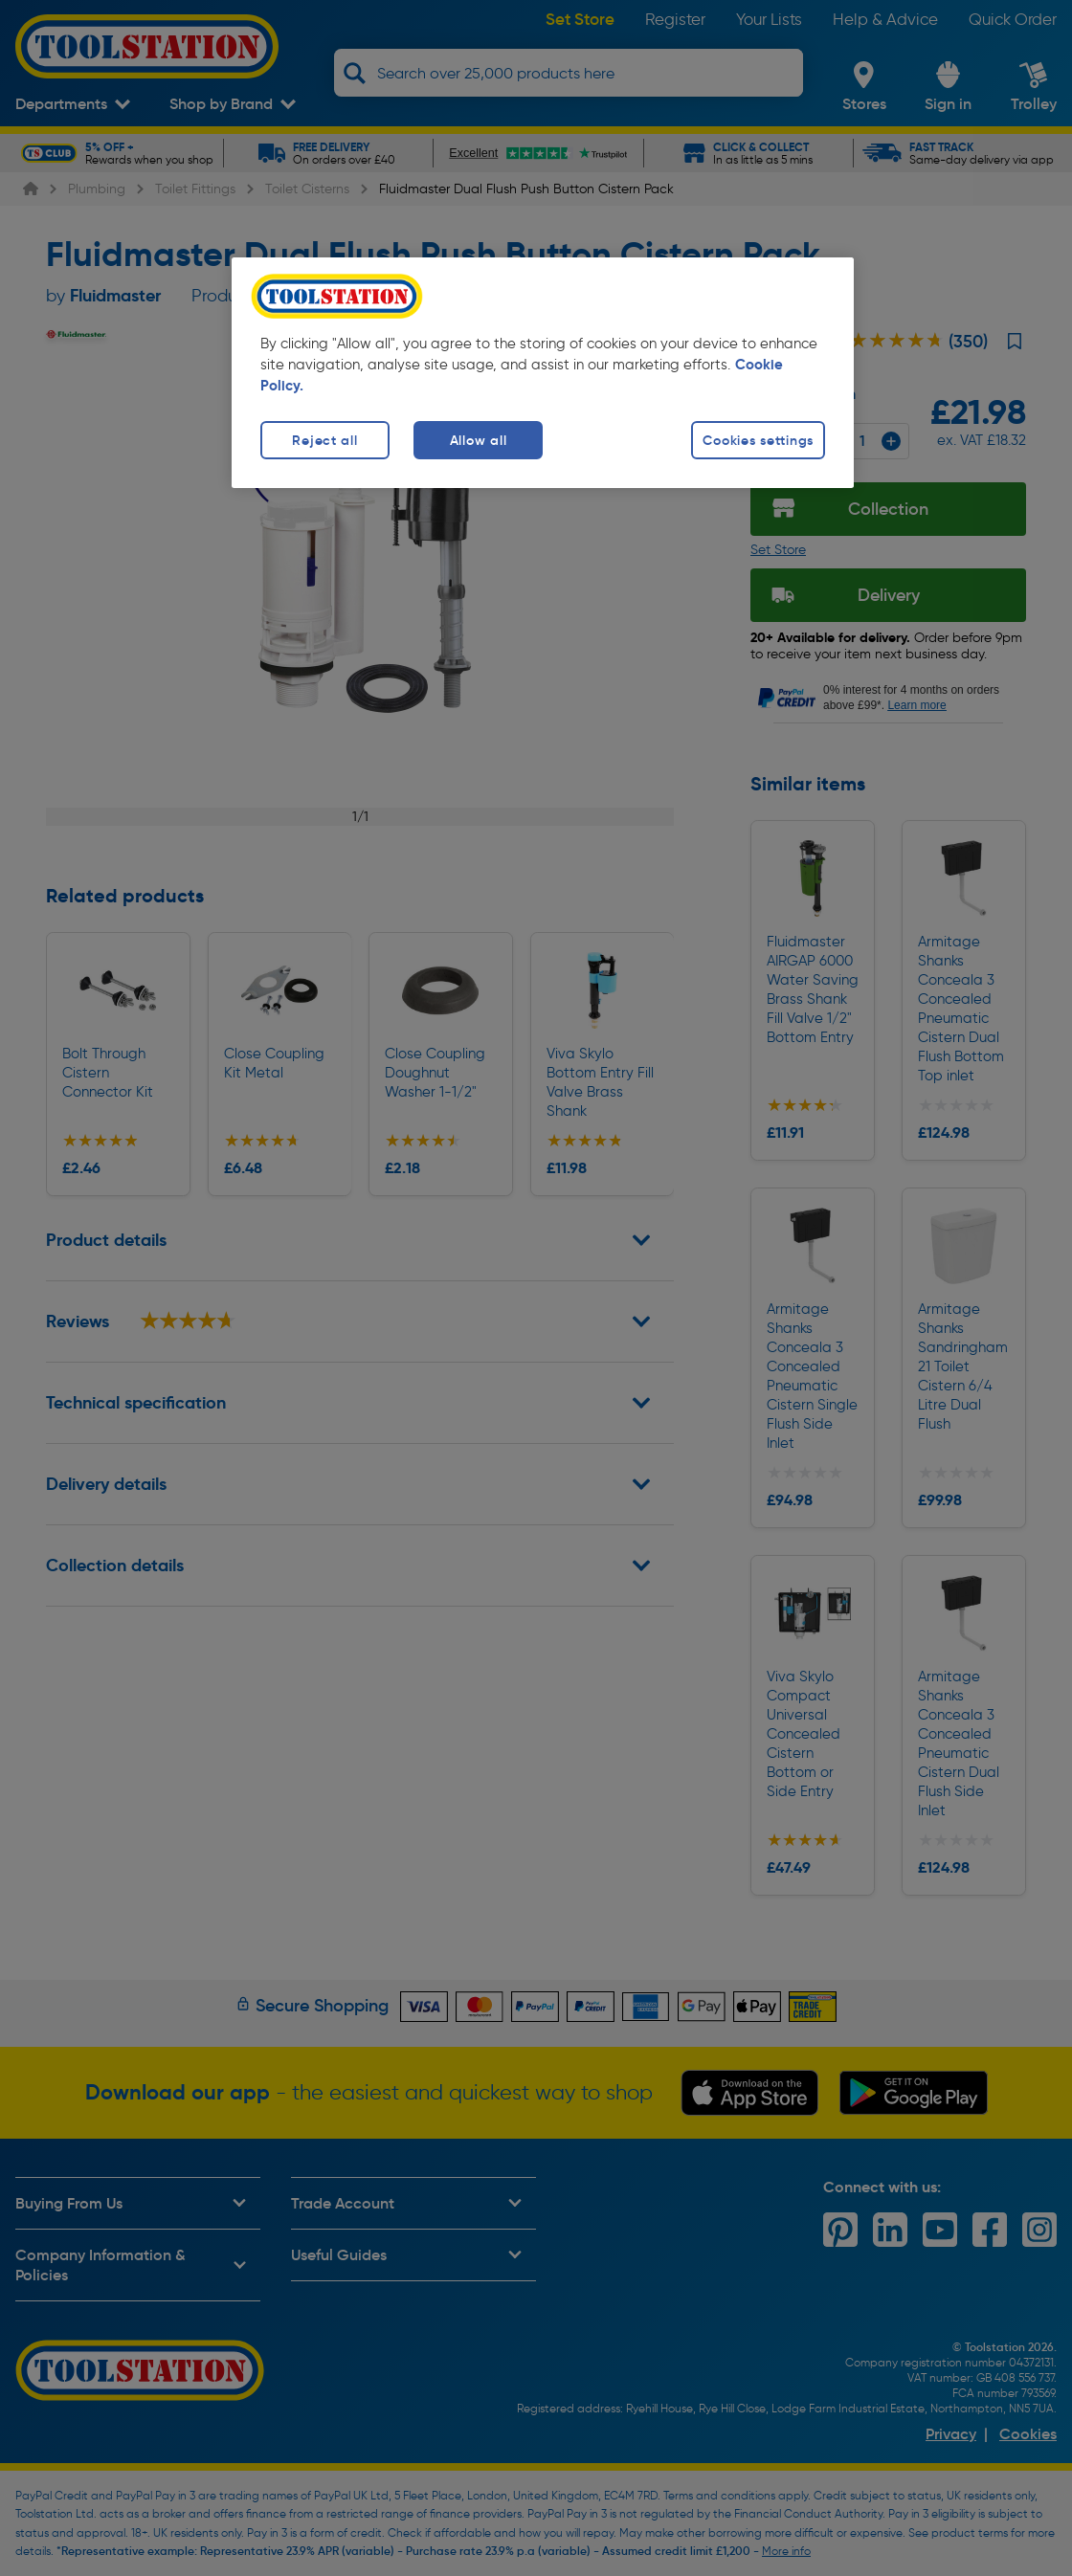 The width and height of the screenshot is (1072, 2576). Describe the element at coordinates (543, 372) in the screenshot. I see `[region]` at that location.